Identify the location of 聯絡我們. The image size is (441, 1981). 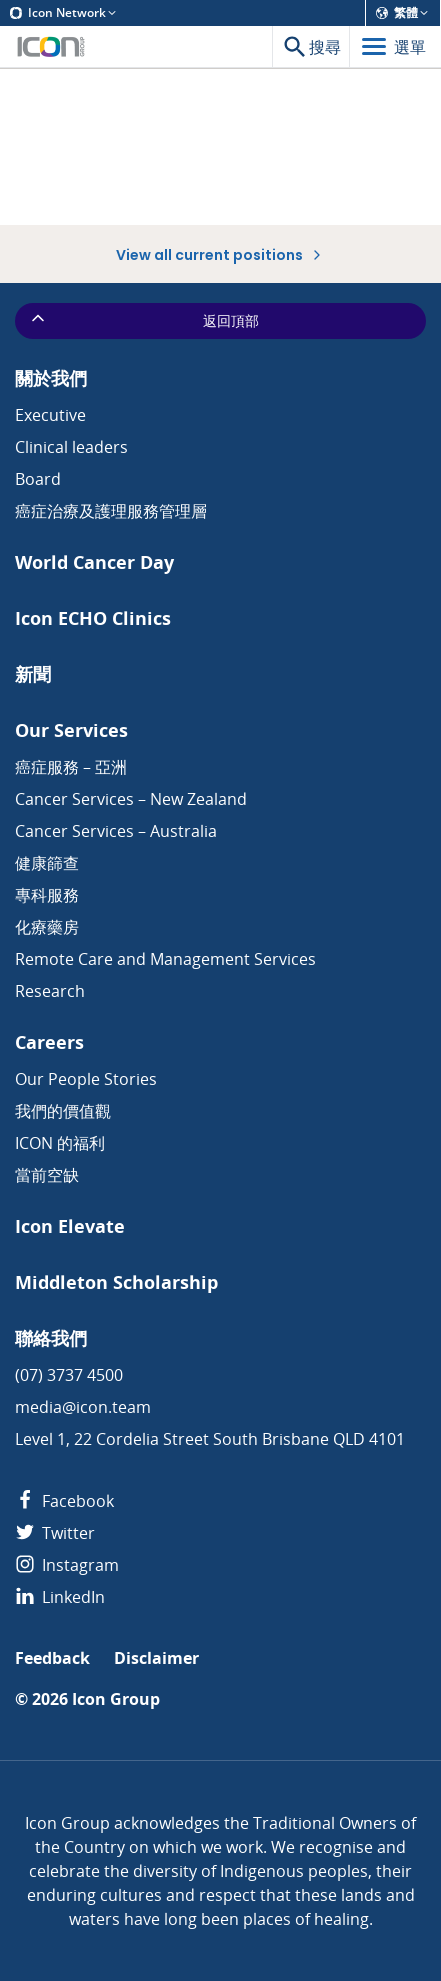
(51, 1338).